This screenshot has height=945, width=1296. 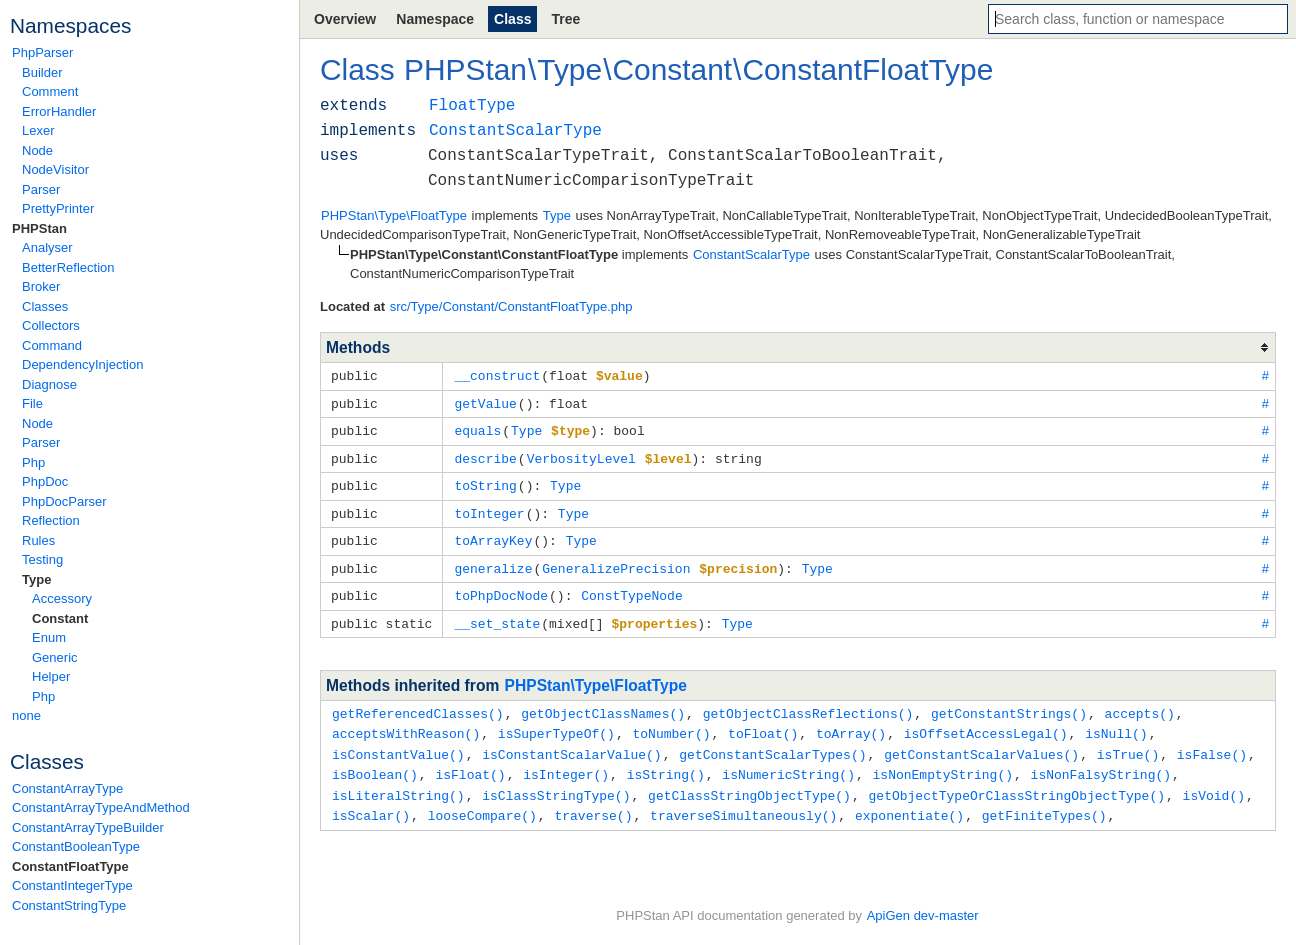 What do you see at coordinates (566, 761) in the screenshot?
I see `isInteger()` at bounding box center [566, 761].